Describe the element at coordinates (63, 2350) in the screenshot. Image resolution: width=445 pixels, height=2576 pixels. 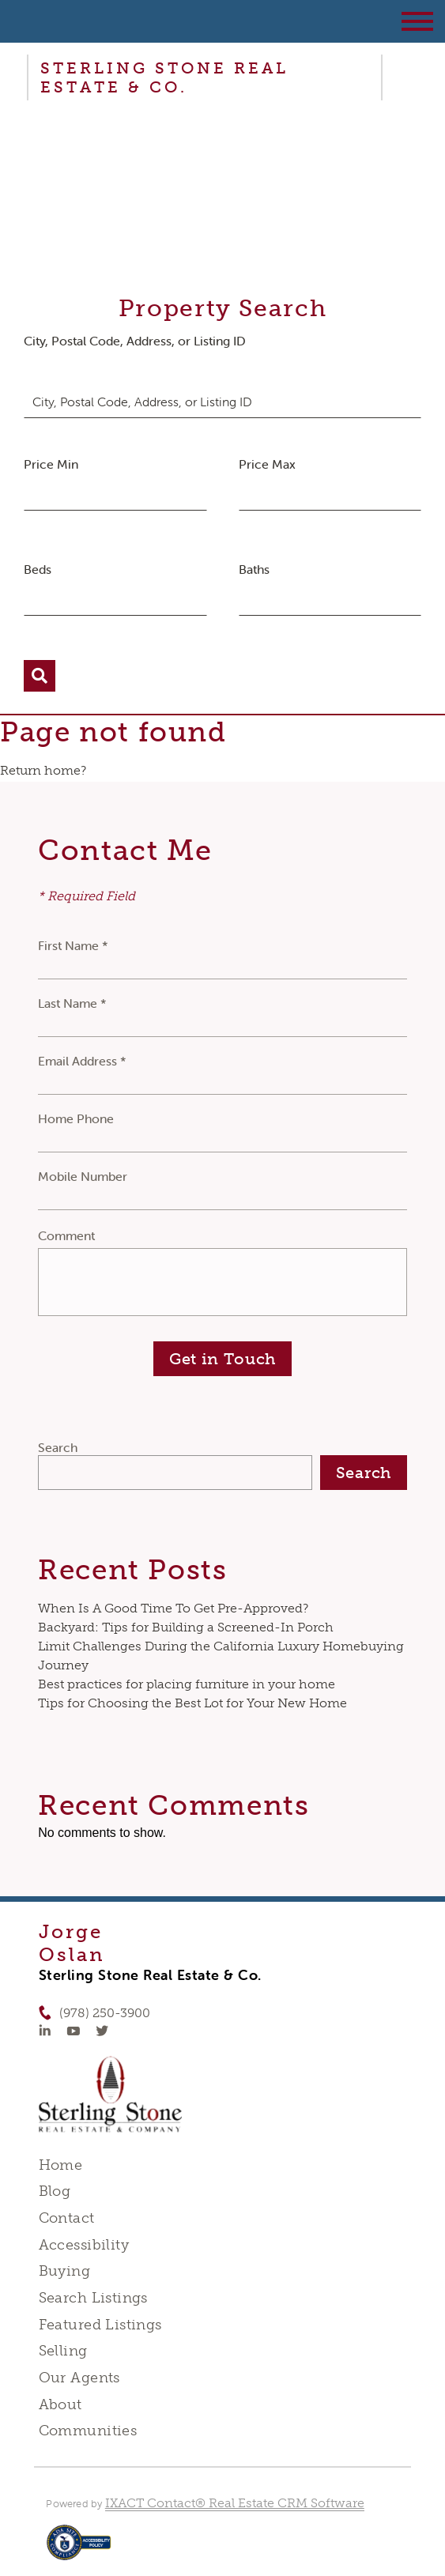
I see `Selling` at that location.